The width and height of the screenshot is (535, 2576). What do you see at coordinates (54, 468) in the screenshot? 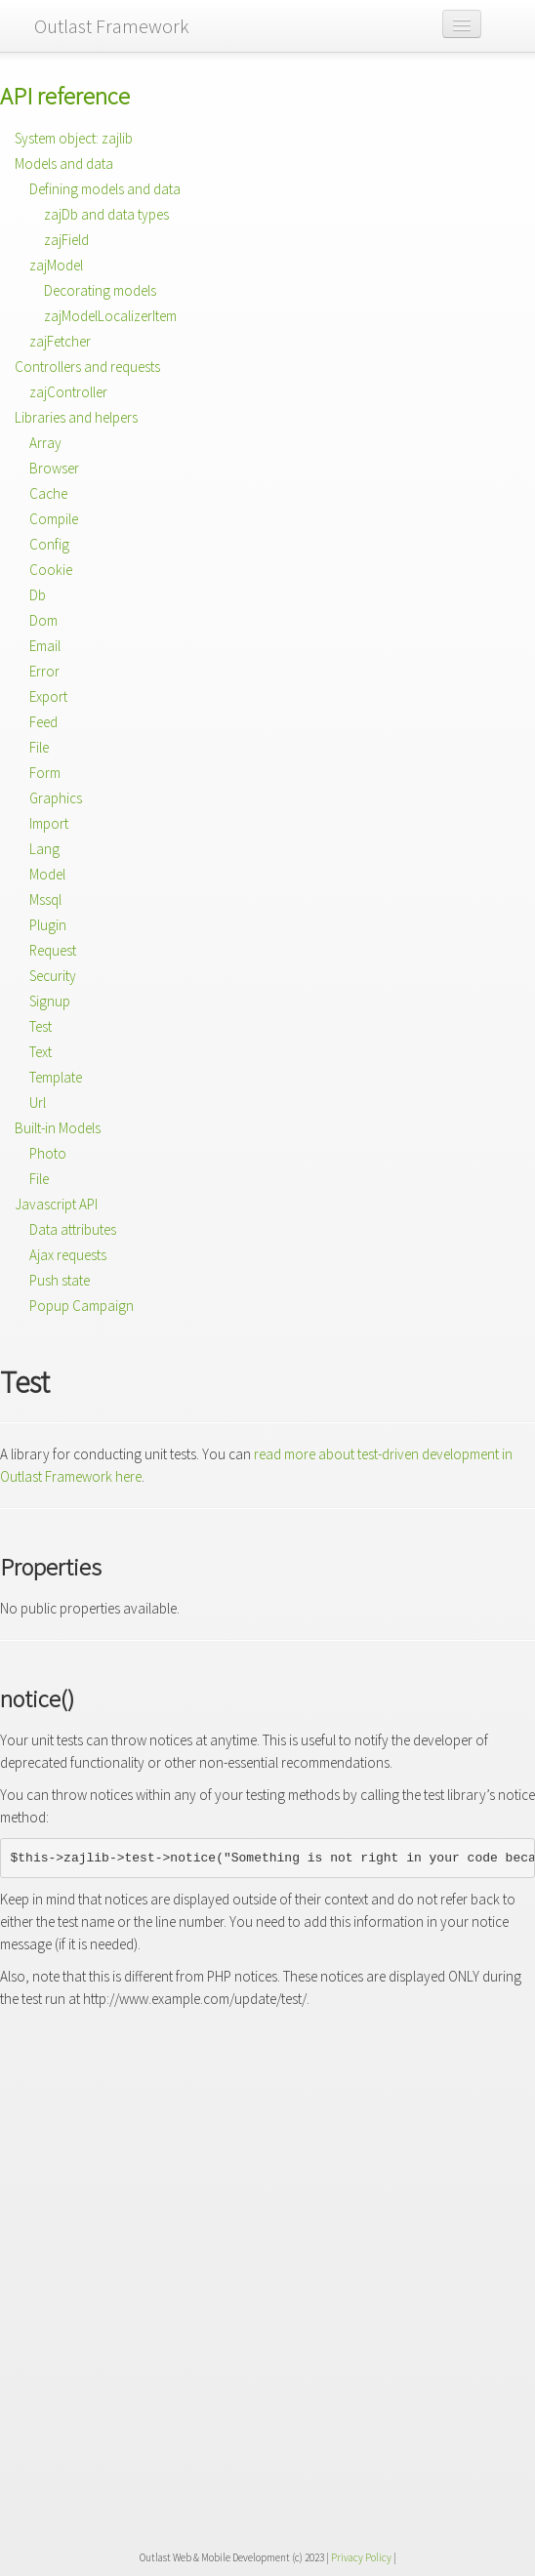
I see `Browser` at bounding box center [54, 468].